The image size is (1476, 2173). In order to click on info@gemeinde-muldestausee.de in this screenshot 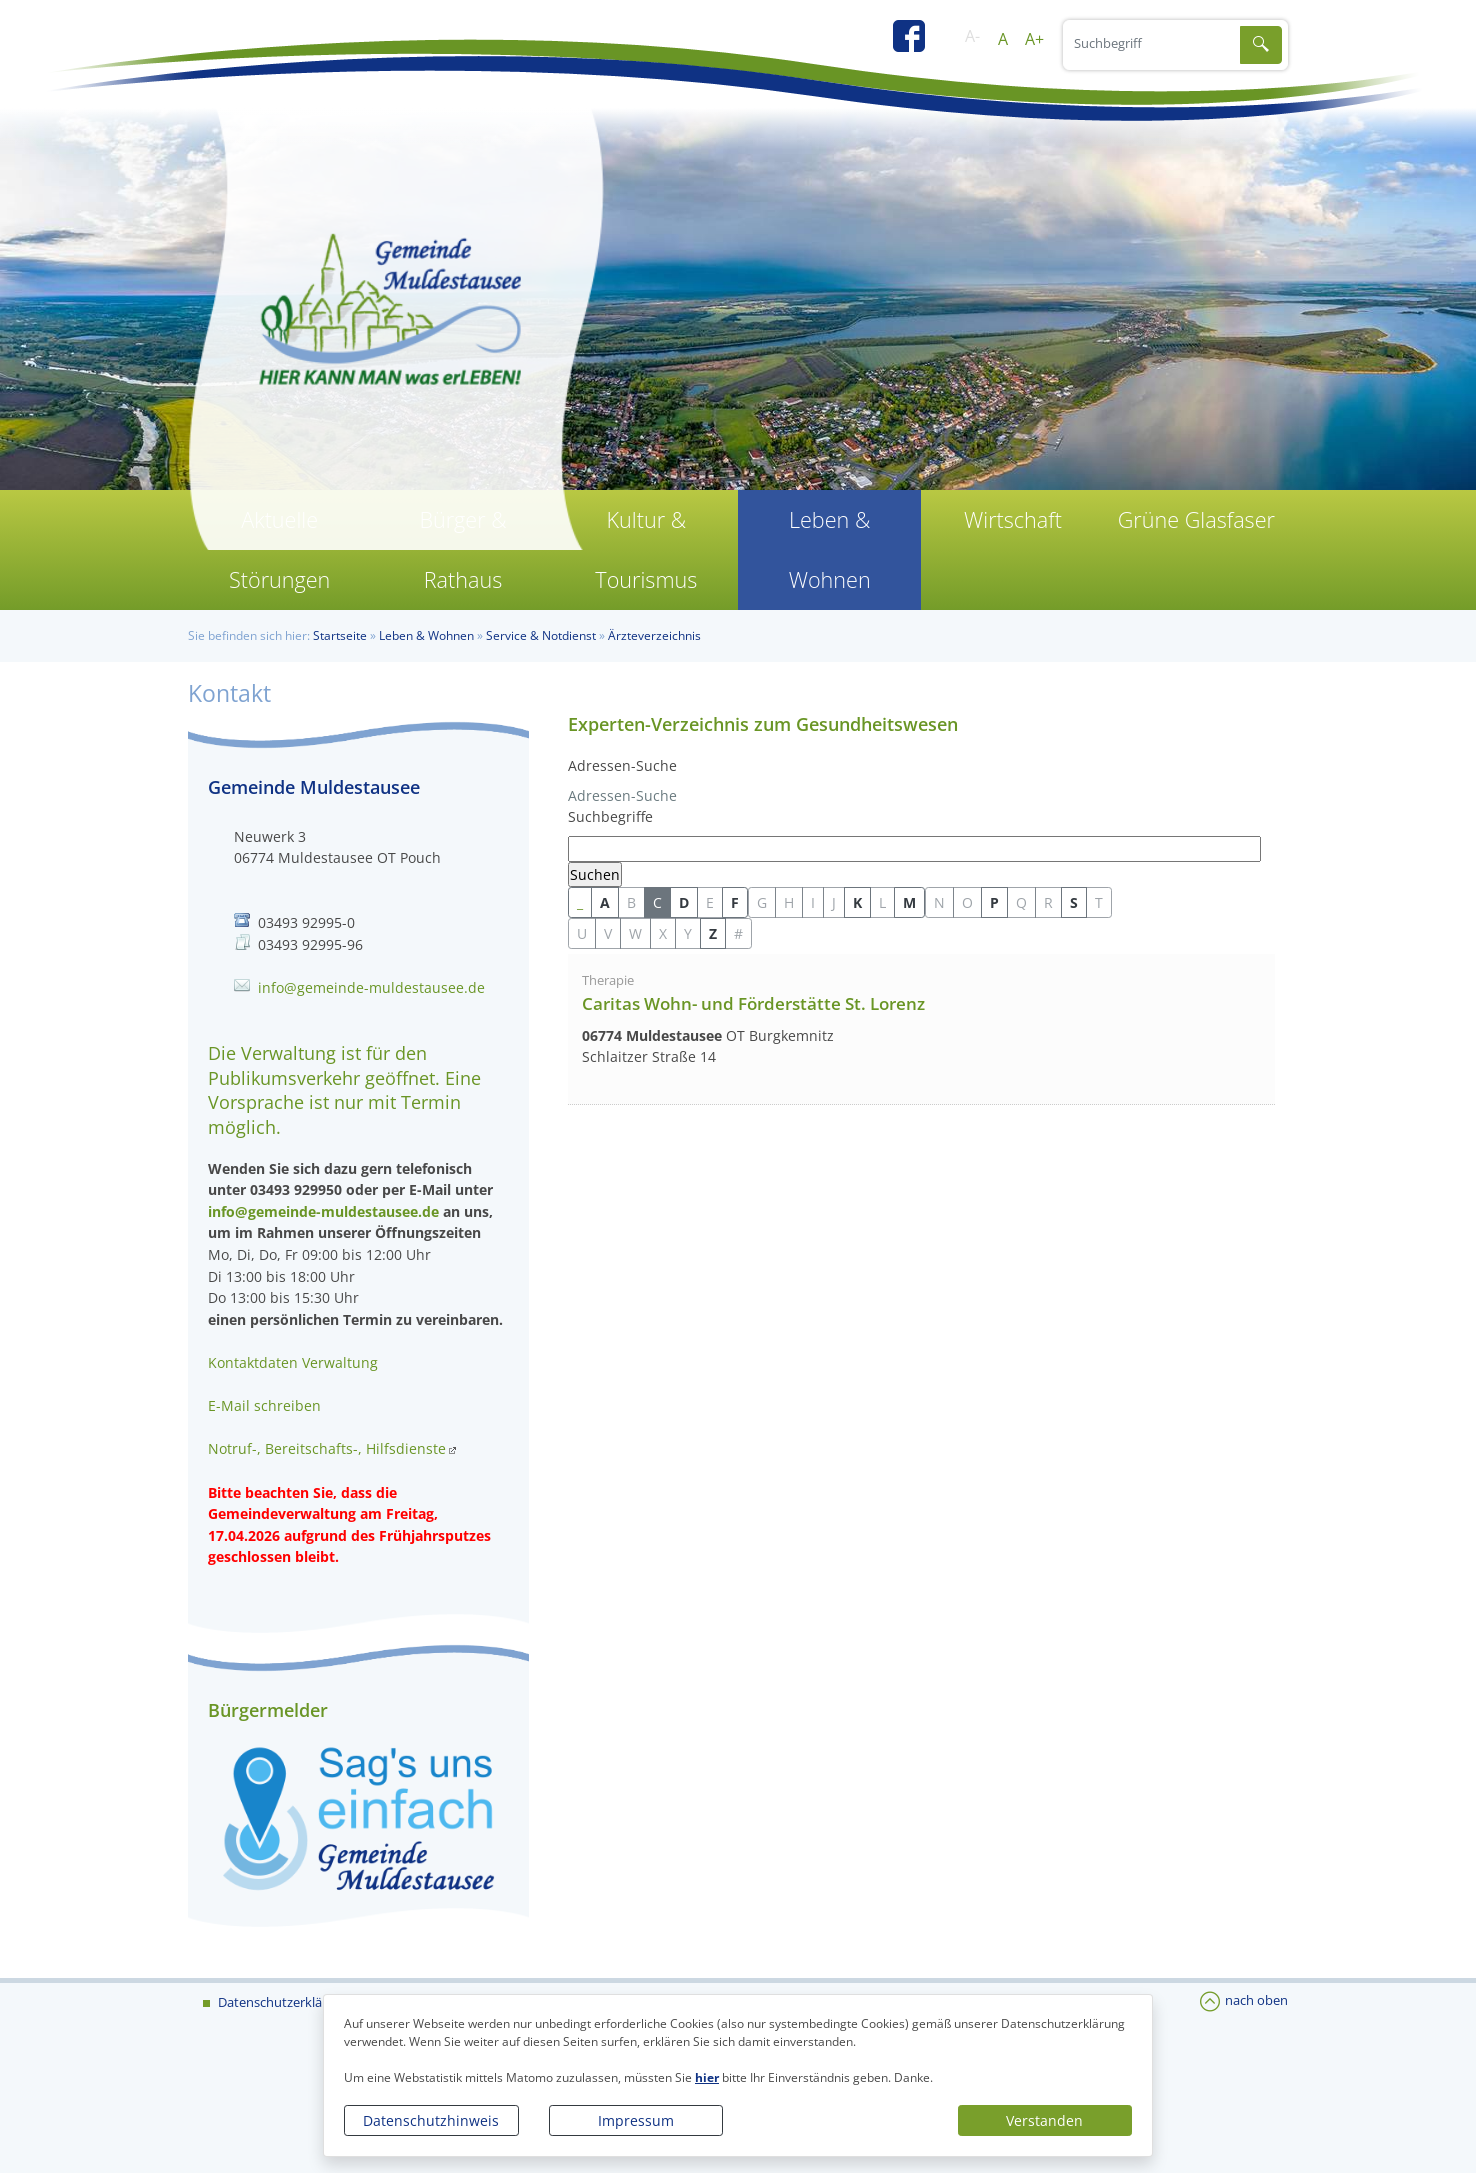, I will do `click(371, 987)`.